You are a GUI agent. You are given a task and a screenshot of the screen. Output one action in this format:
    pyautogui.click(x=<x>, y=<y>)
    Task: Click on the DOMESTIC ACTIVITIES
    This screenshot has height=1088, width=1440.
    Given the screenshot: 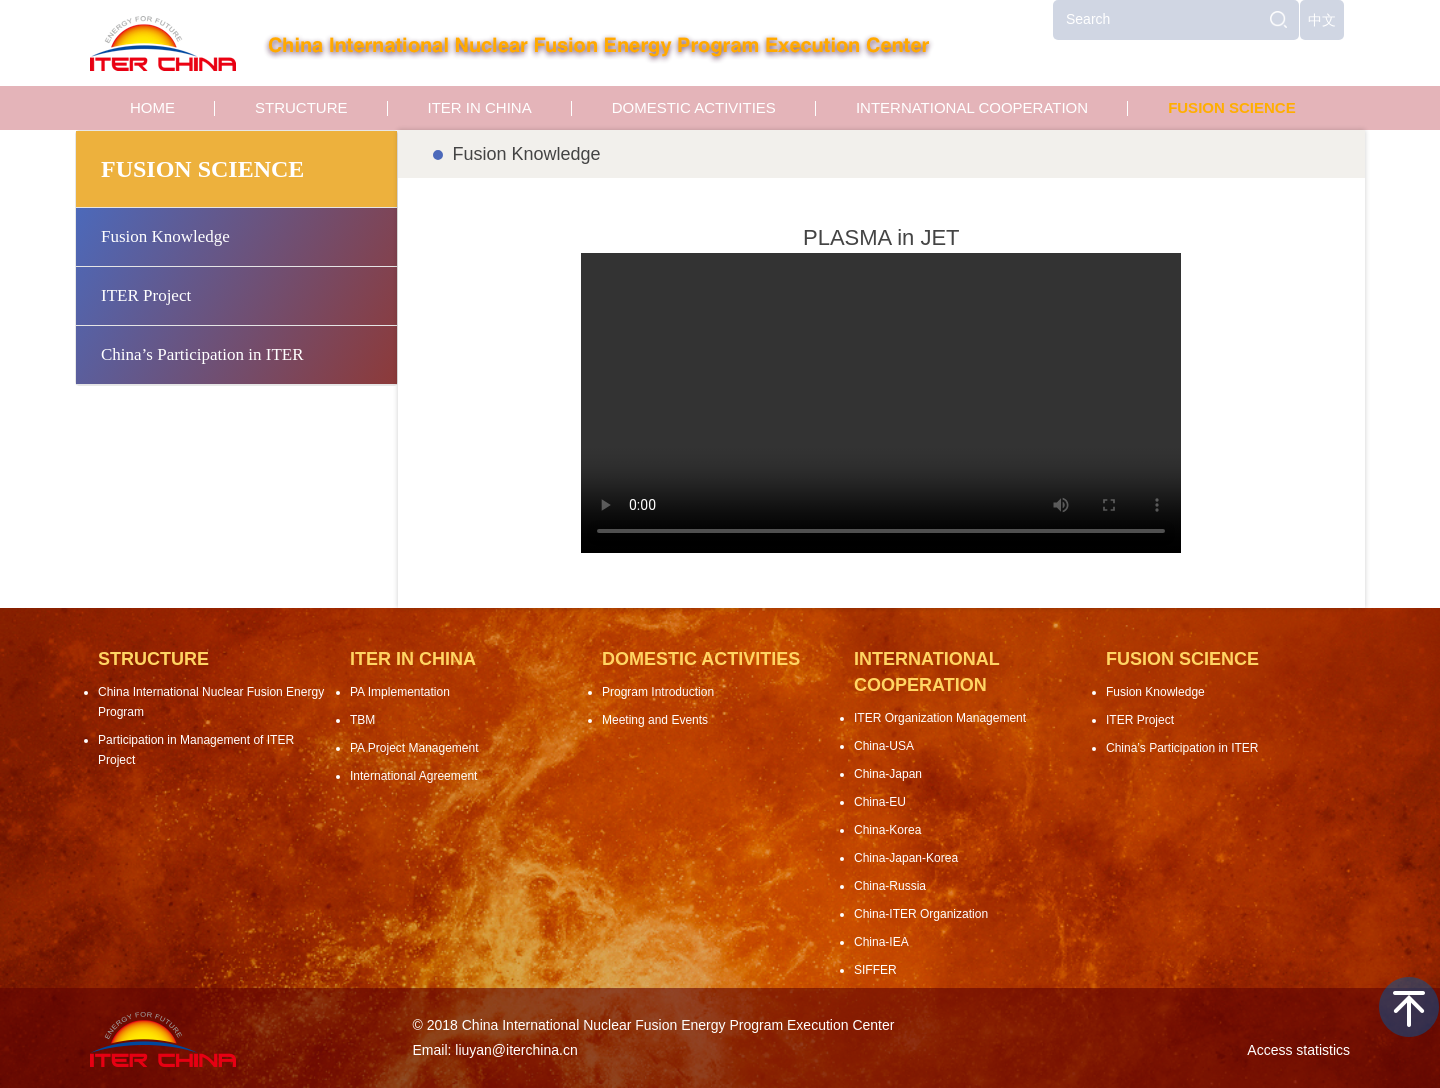 What is the action you would take?
    pyautogui.click(x=694, y=107)
    